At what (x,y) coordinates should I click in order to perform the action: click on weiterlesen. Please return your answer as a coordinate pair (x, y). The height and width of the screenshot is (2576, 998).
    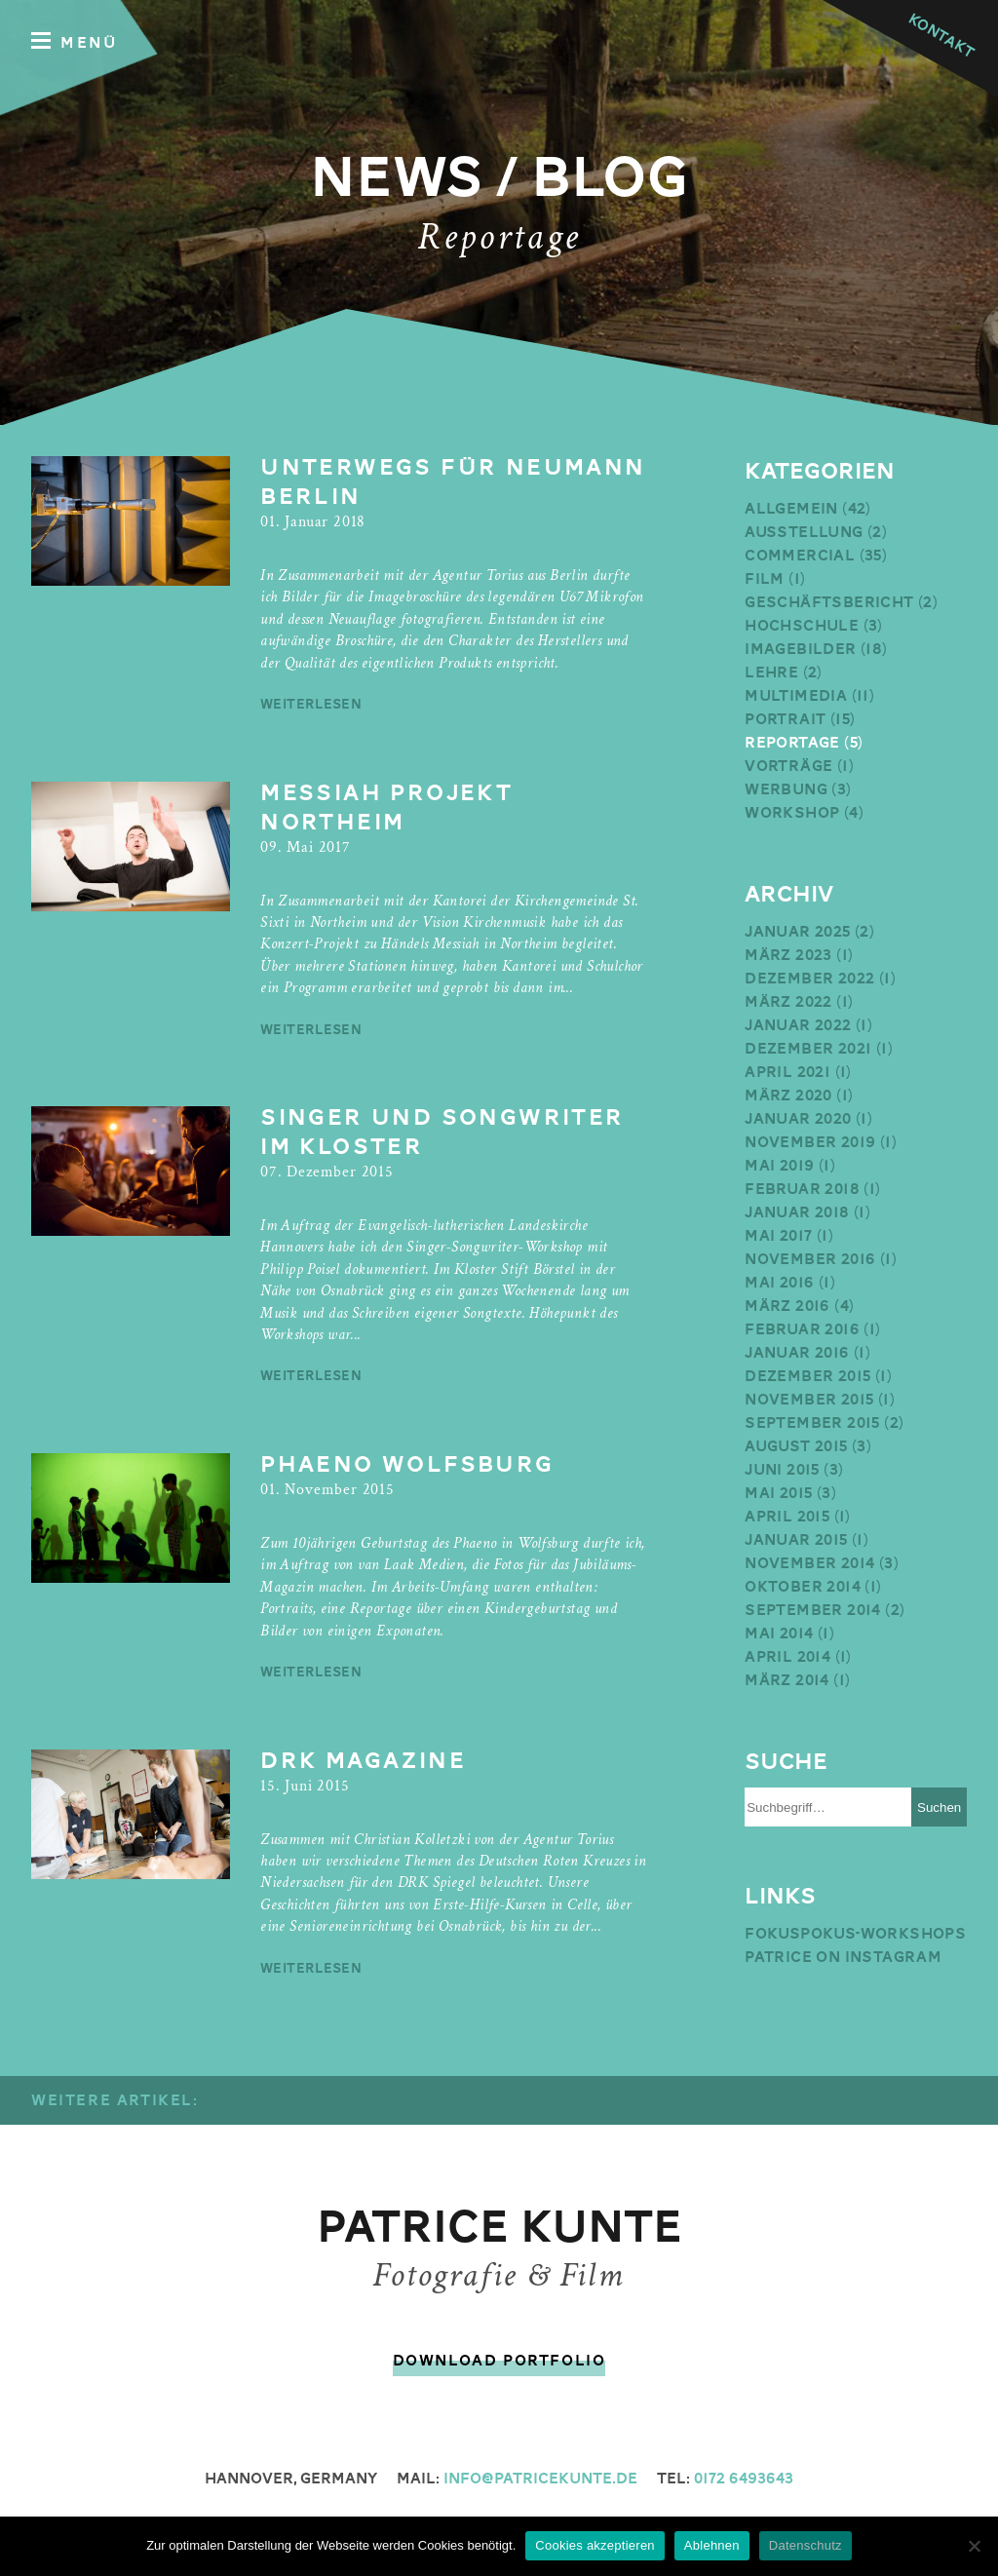
    Looking at the image, I should click on (311, 703).